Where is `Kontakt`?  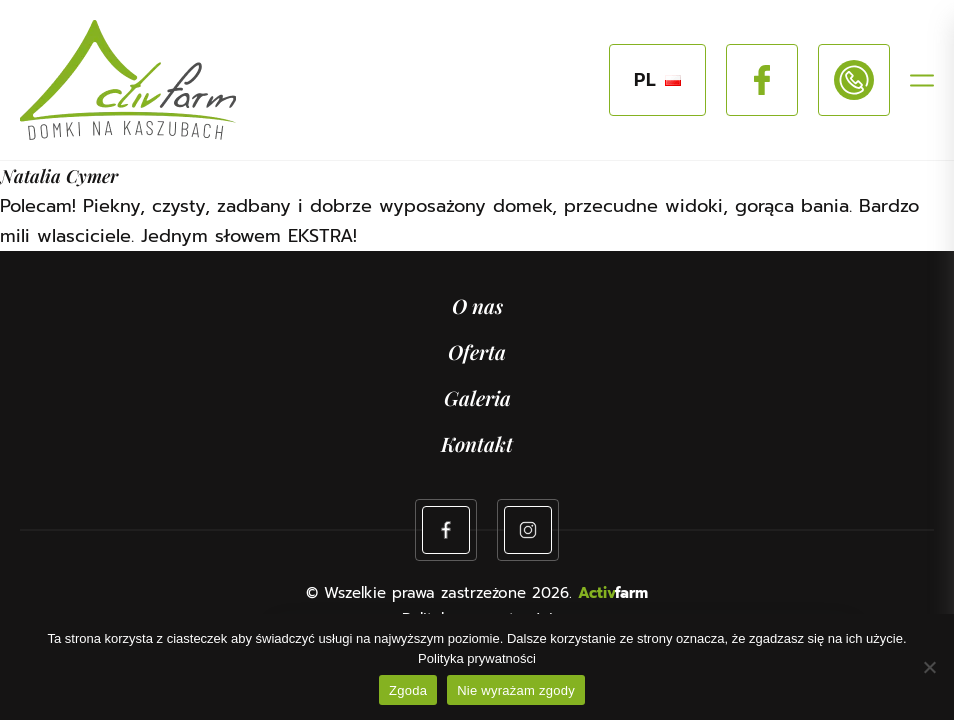
Kontakt is located at coordinates (477, 443).